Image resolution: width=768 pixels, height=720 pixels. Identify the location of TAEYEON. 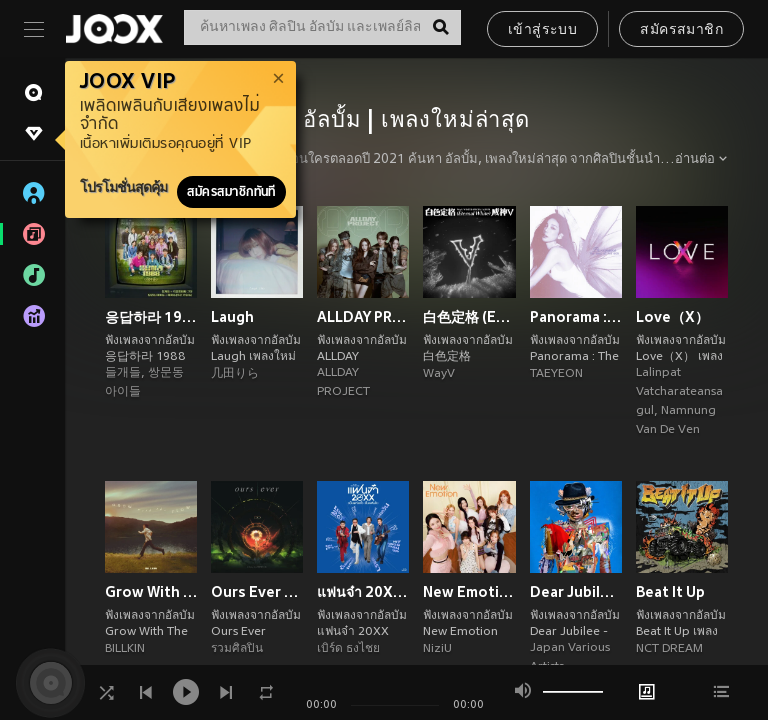
(556, 374).